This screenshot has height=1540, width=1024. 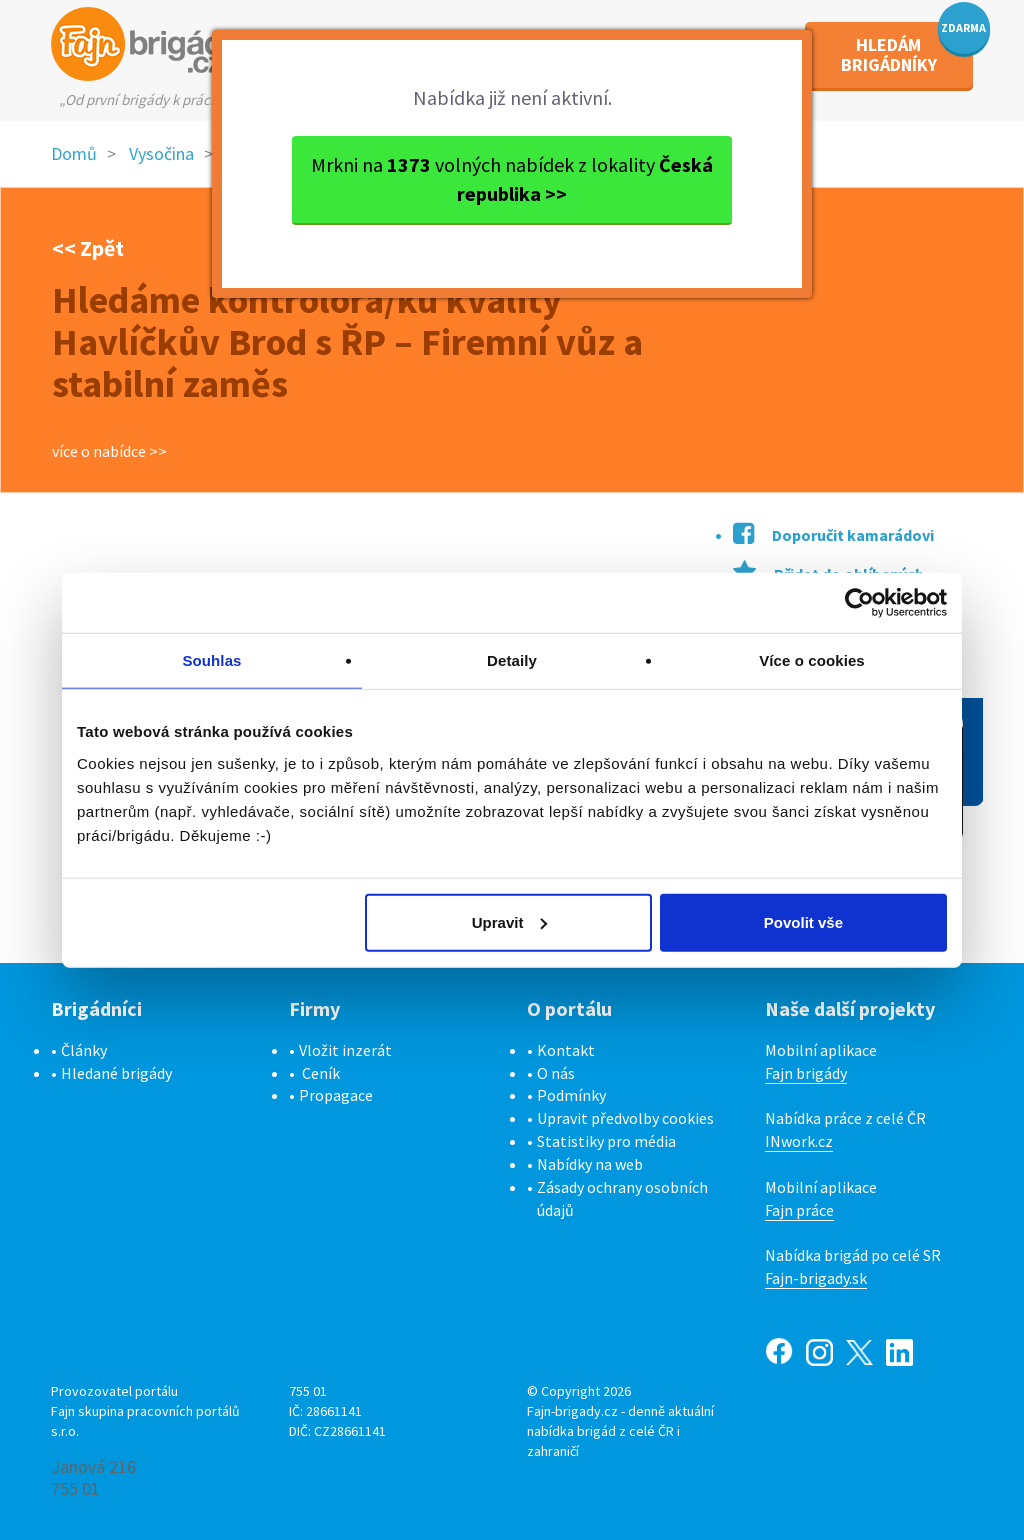 I want to click on Statistiky pro média, so click(x=606, y=1141).